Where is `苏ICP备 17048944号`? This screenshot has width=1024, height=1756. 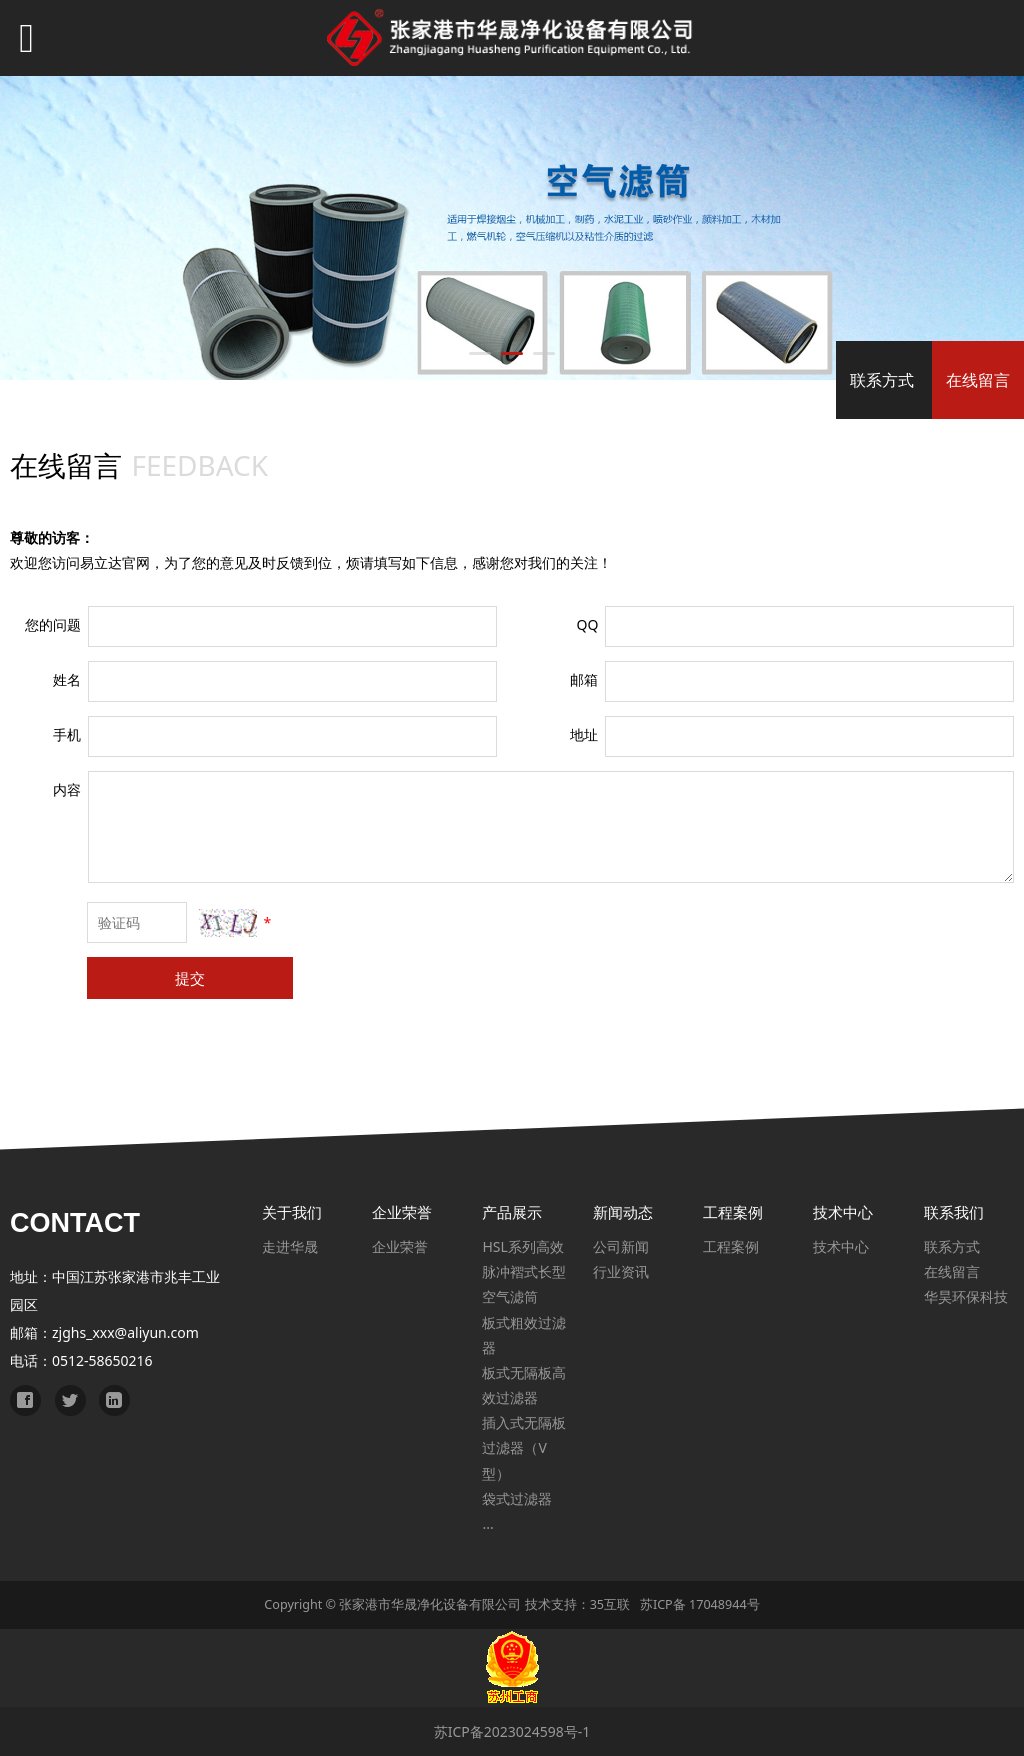
苏ICP备 17048944号 is located at coordinates (700, 1604).